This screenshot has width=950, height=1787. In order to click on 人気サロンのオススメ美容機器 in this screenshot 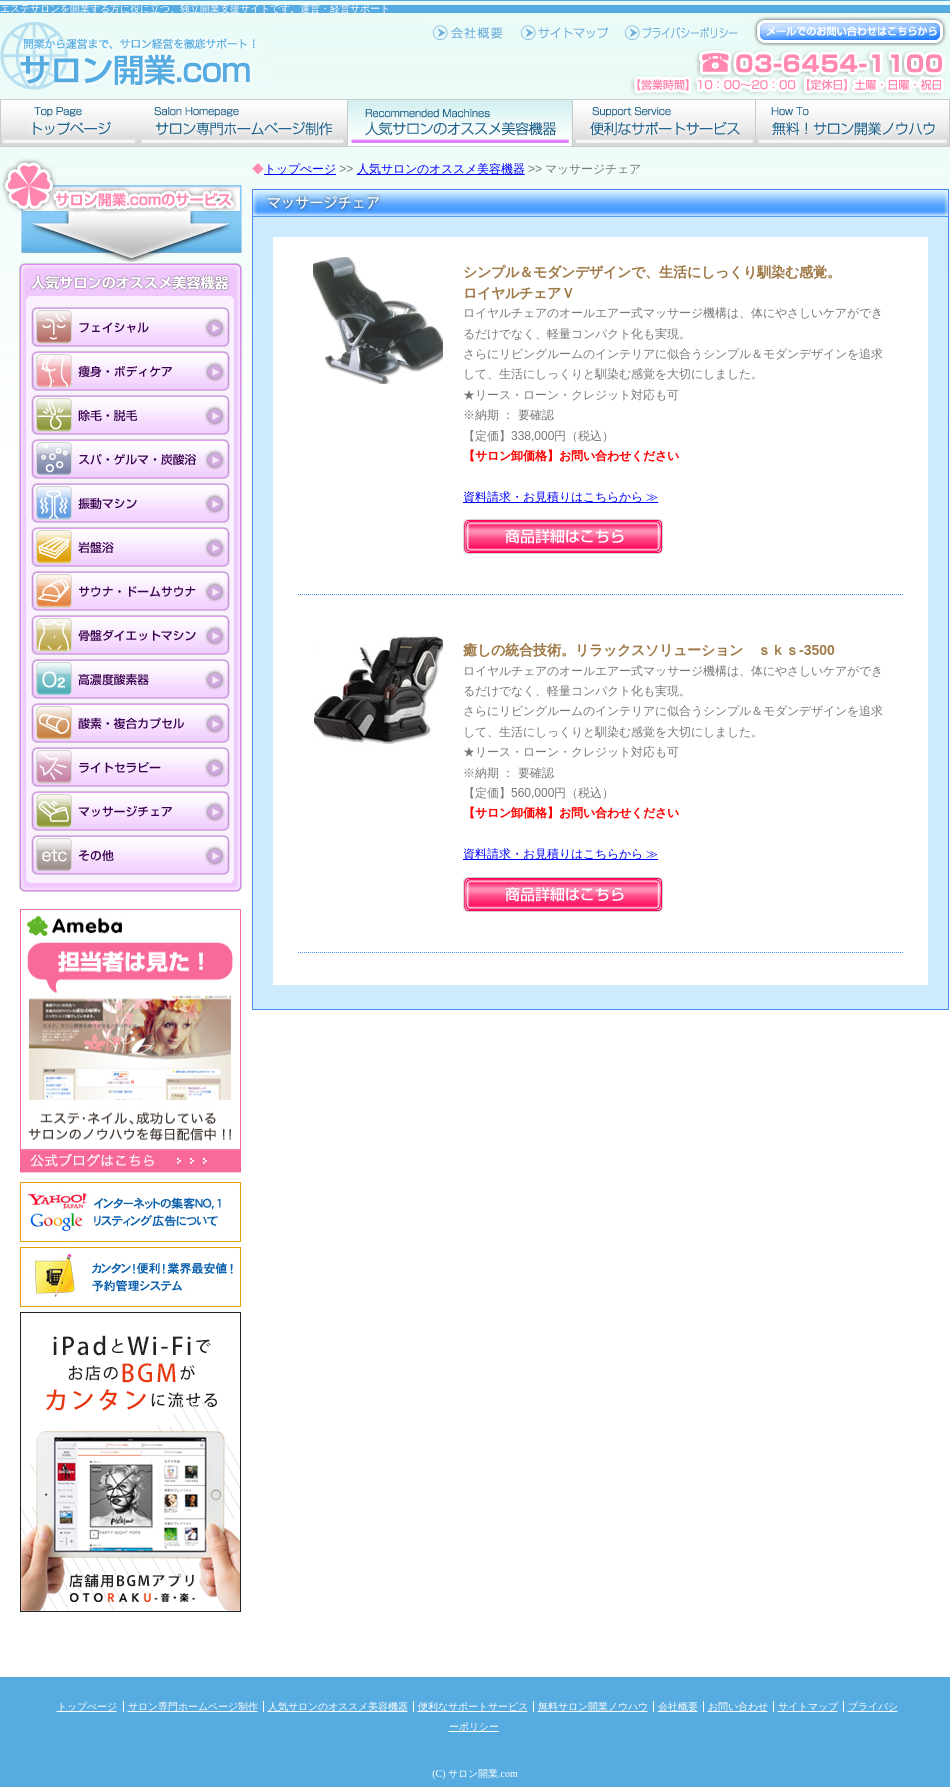, I will do `click(460, 123)`.